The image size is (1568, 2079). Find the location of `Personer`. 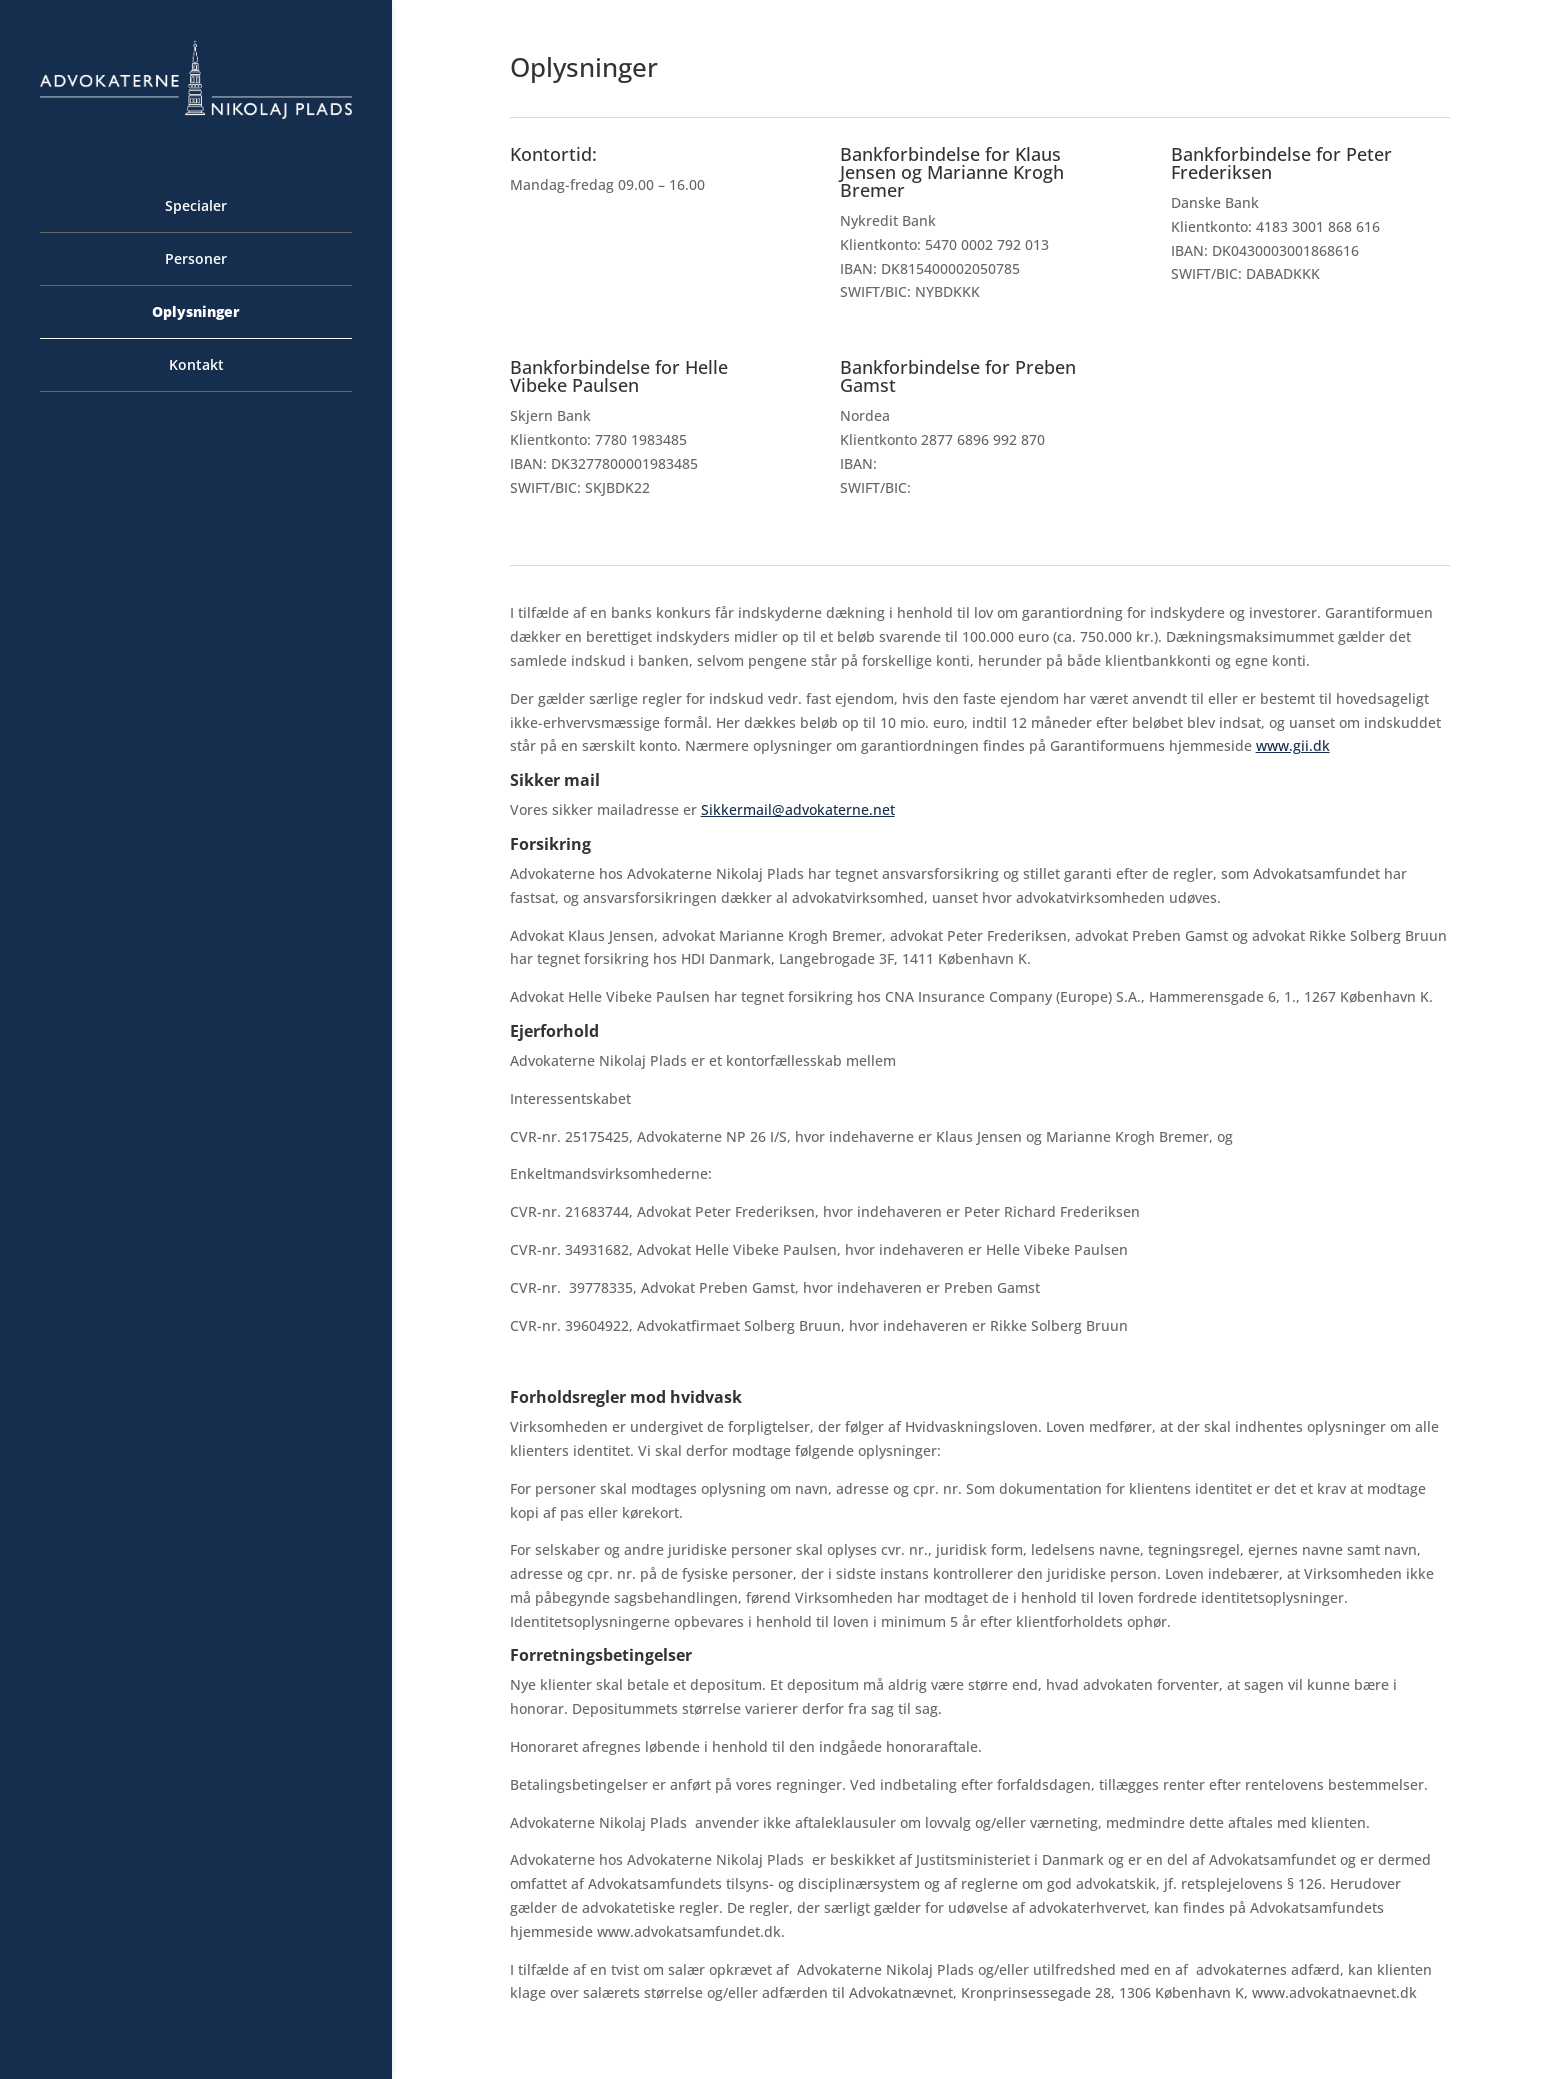

Personer is located at coordinates (196, 260).